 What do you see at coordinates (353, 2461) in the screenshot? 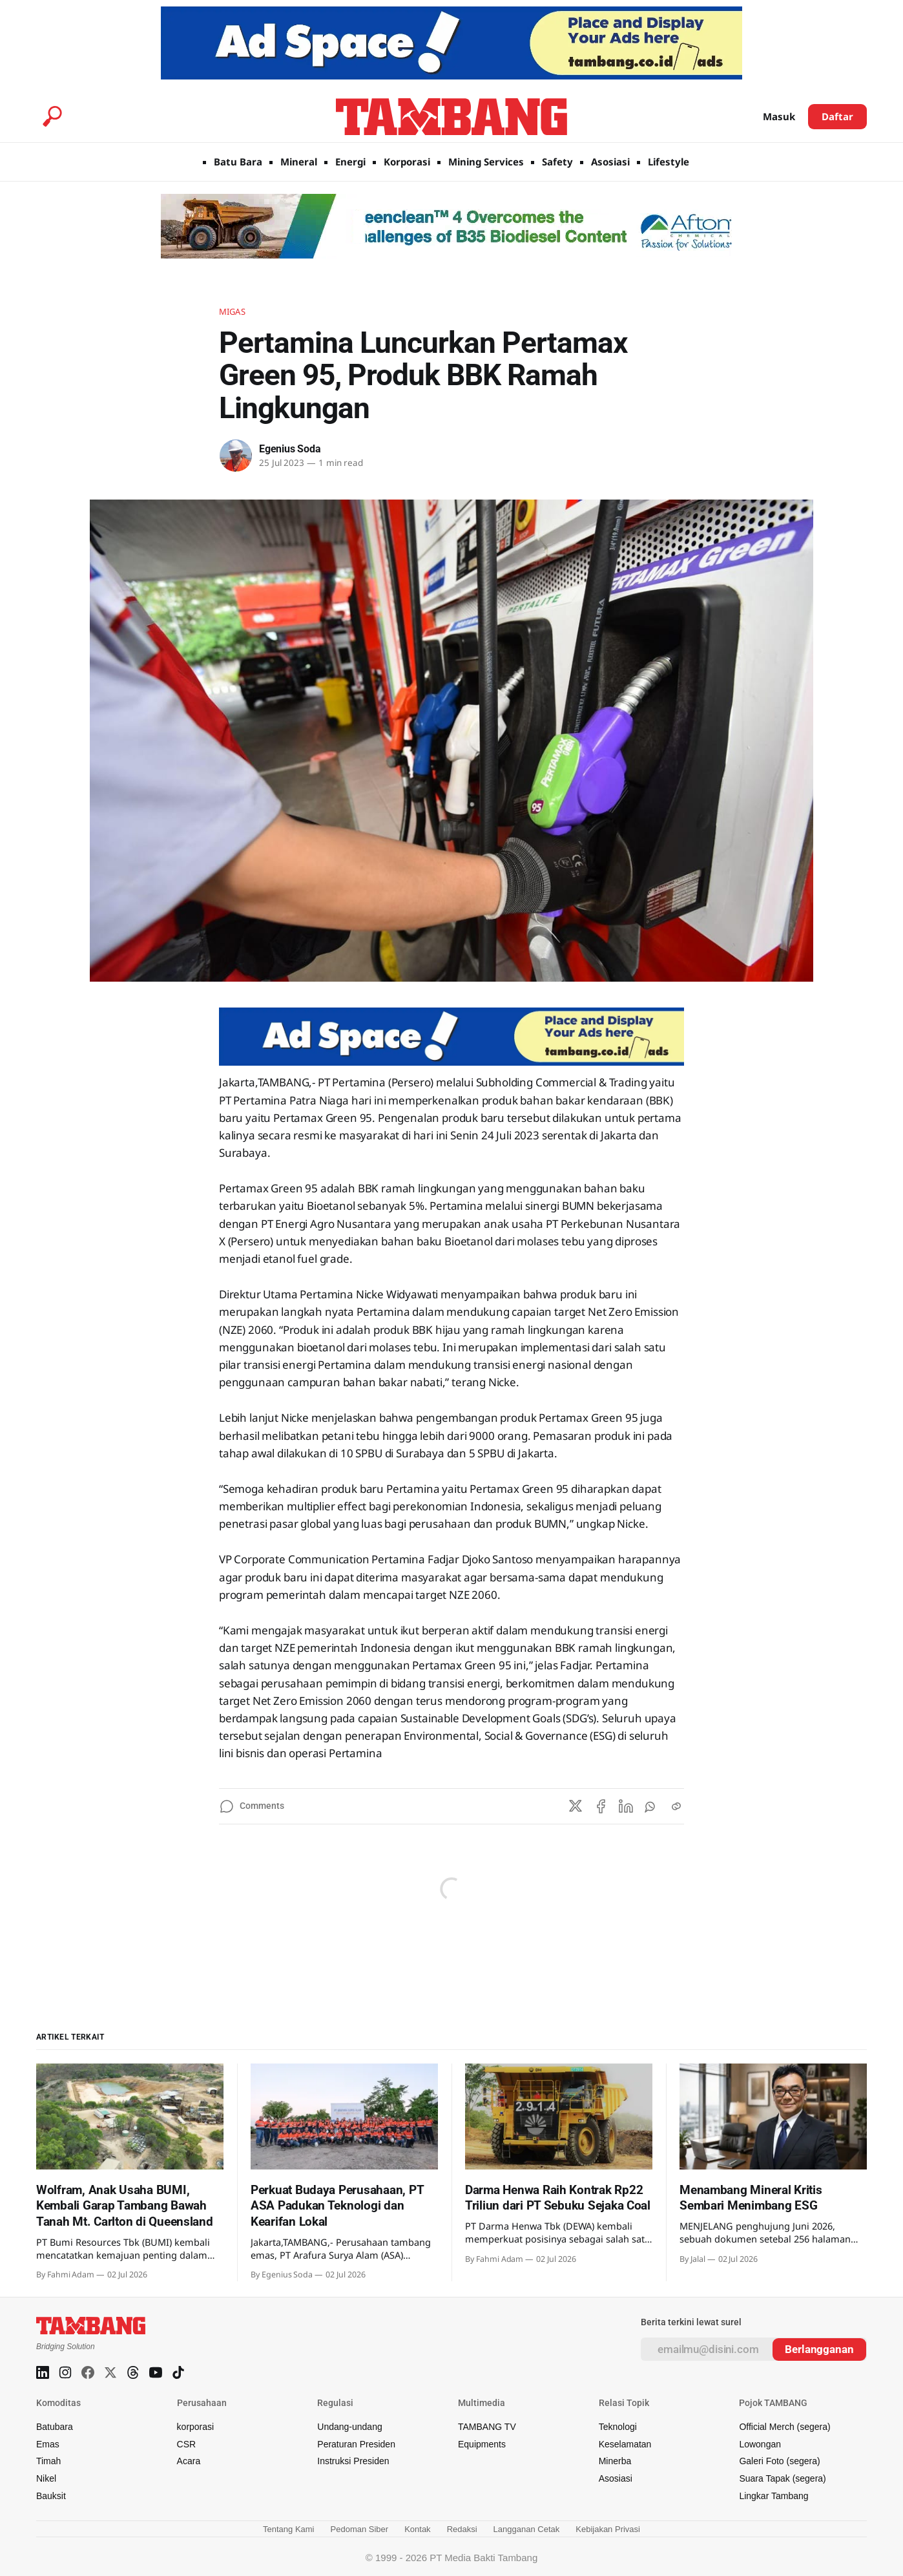
I see `Instruksi Presiden` at bounding box center [353, 2461].